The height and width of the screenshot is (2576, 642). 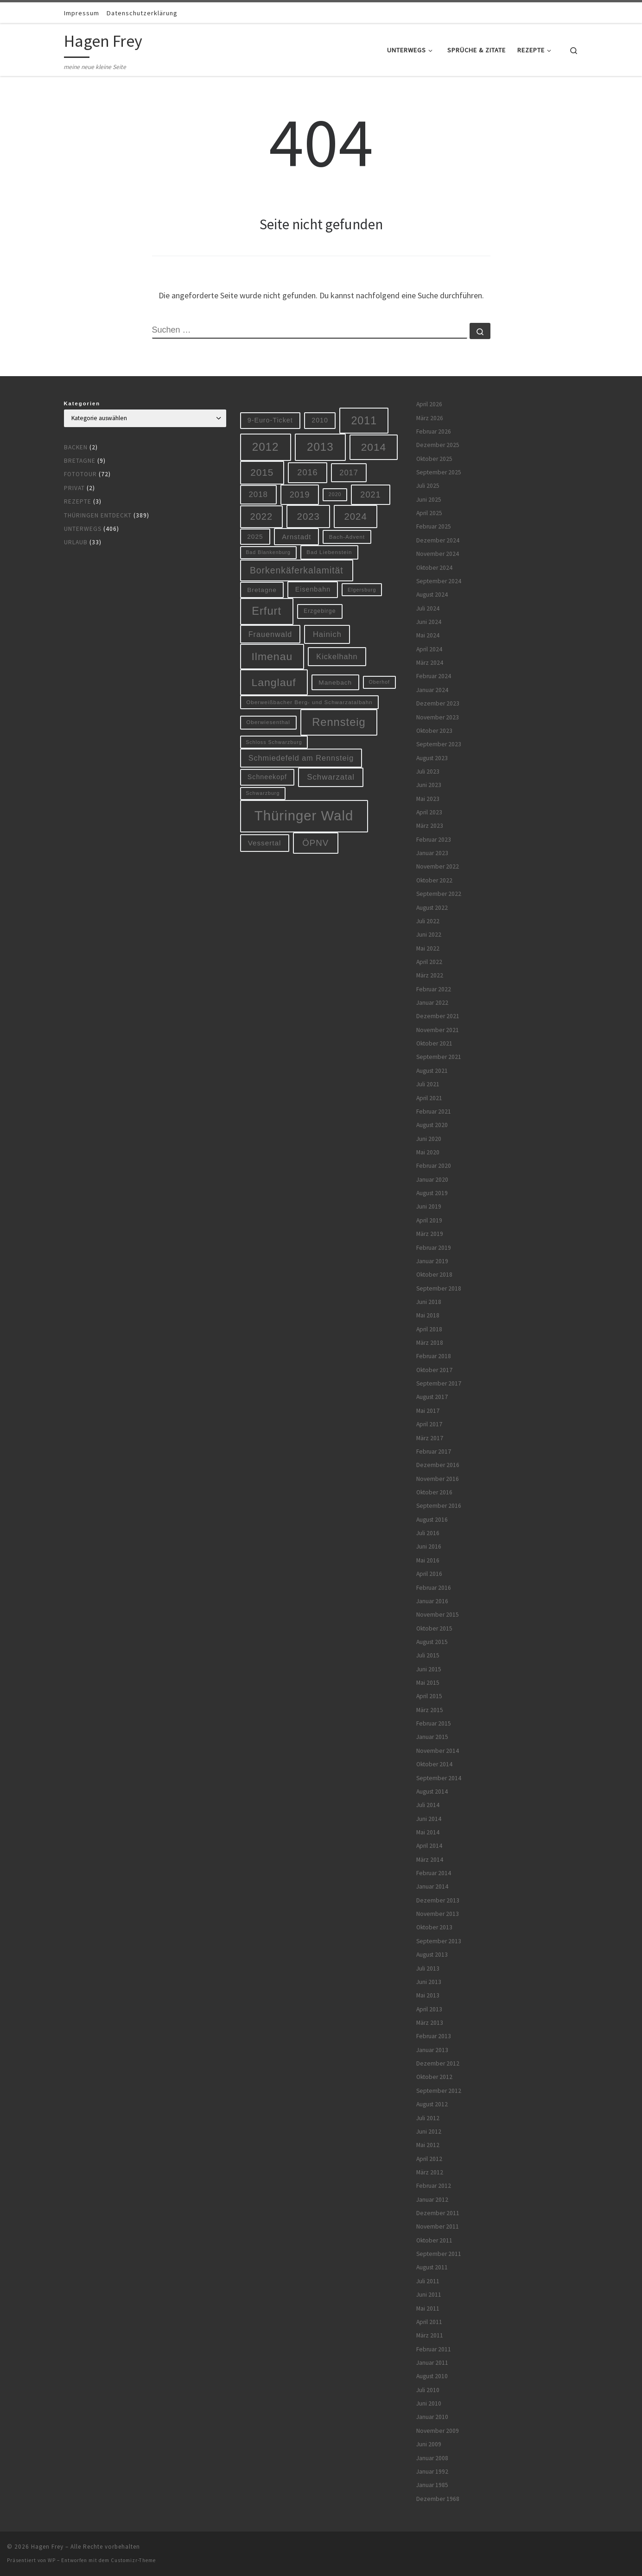 I want to click on Februar 2014, so click(x=433, y=1873).